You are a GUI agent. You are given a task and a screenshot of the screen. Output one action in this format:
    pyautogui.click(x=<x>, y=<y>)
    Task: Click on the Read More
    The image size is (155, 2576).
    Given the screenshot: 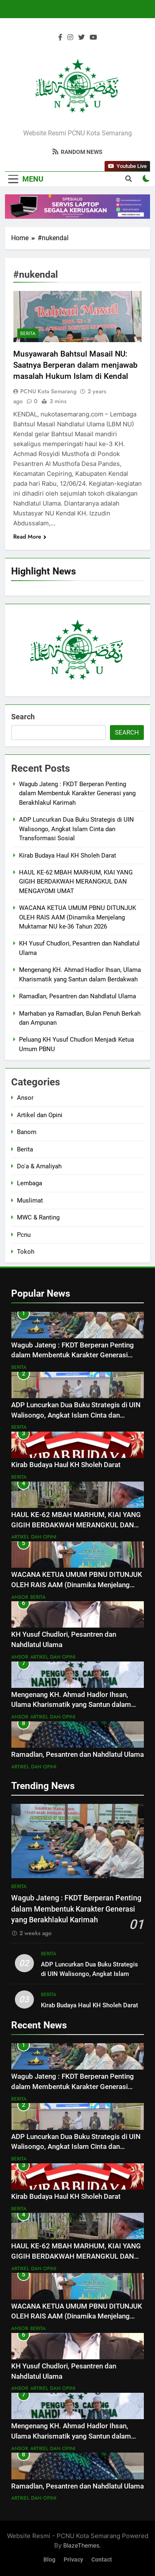 What is the action you would take?
    pyautogui.click(x=29, y=536)
    